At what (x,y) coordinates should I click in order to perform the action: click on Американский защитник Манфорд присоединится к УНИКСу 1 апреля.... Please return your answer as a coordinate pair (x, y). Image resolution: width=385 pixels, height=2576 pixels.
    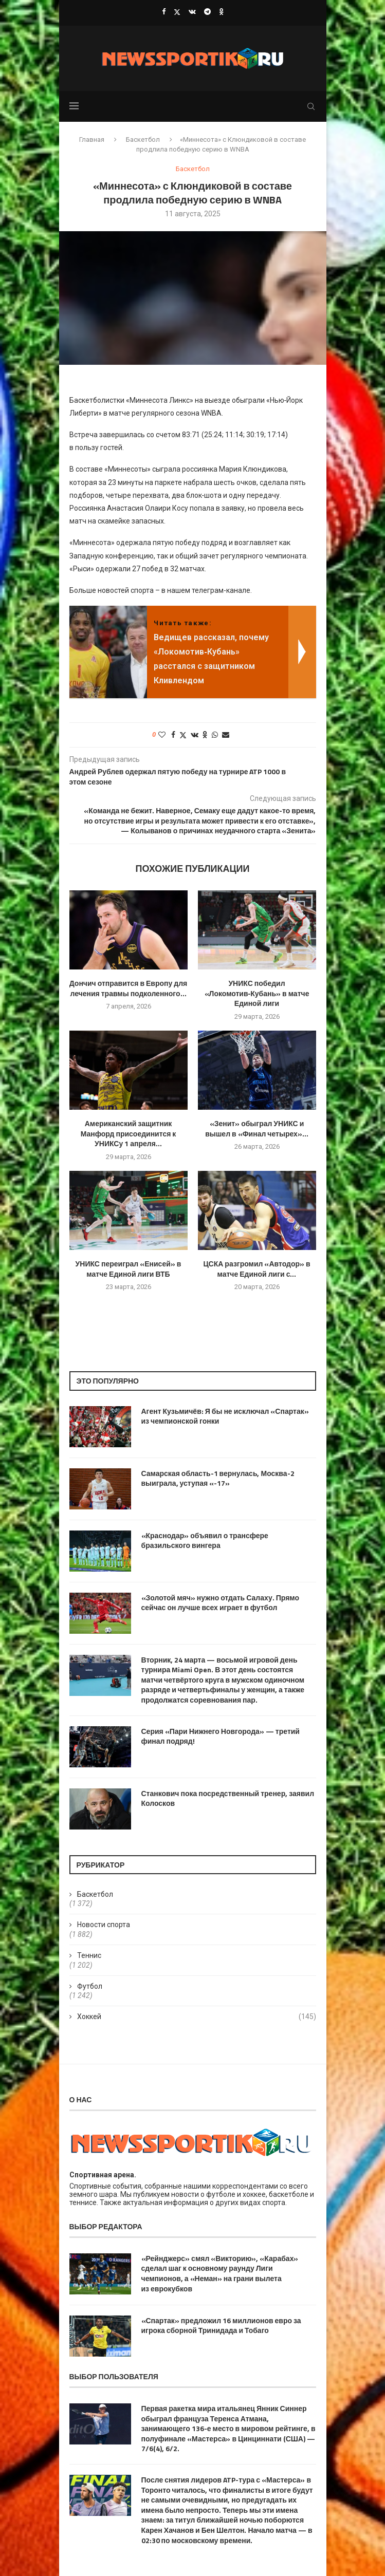
    Looking at the image, I should click on (128, 1133).